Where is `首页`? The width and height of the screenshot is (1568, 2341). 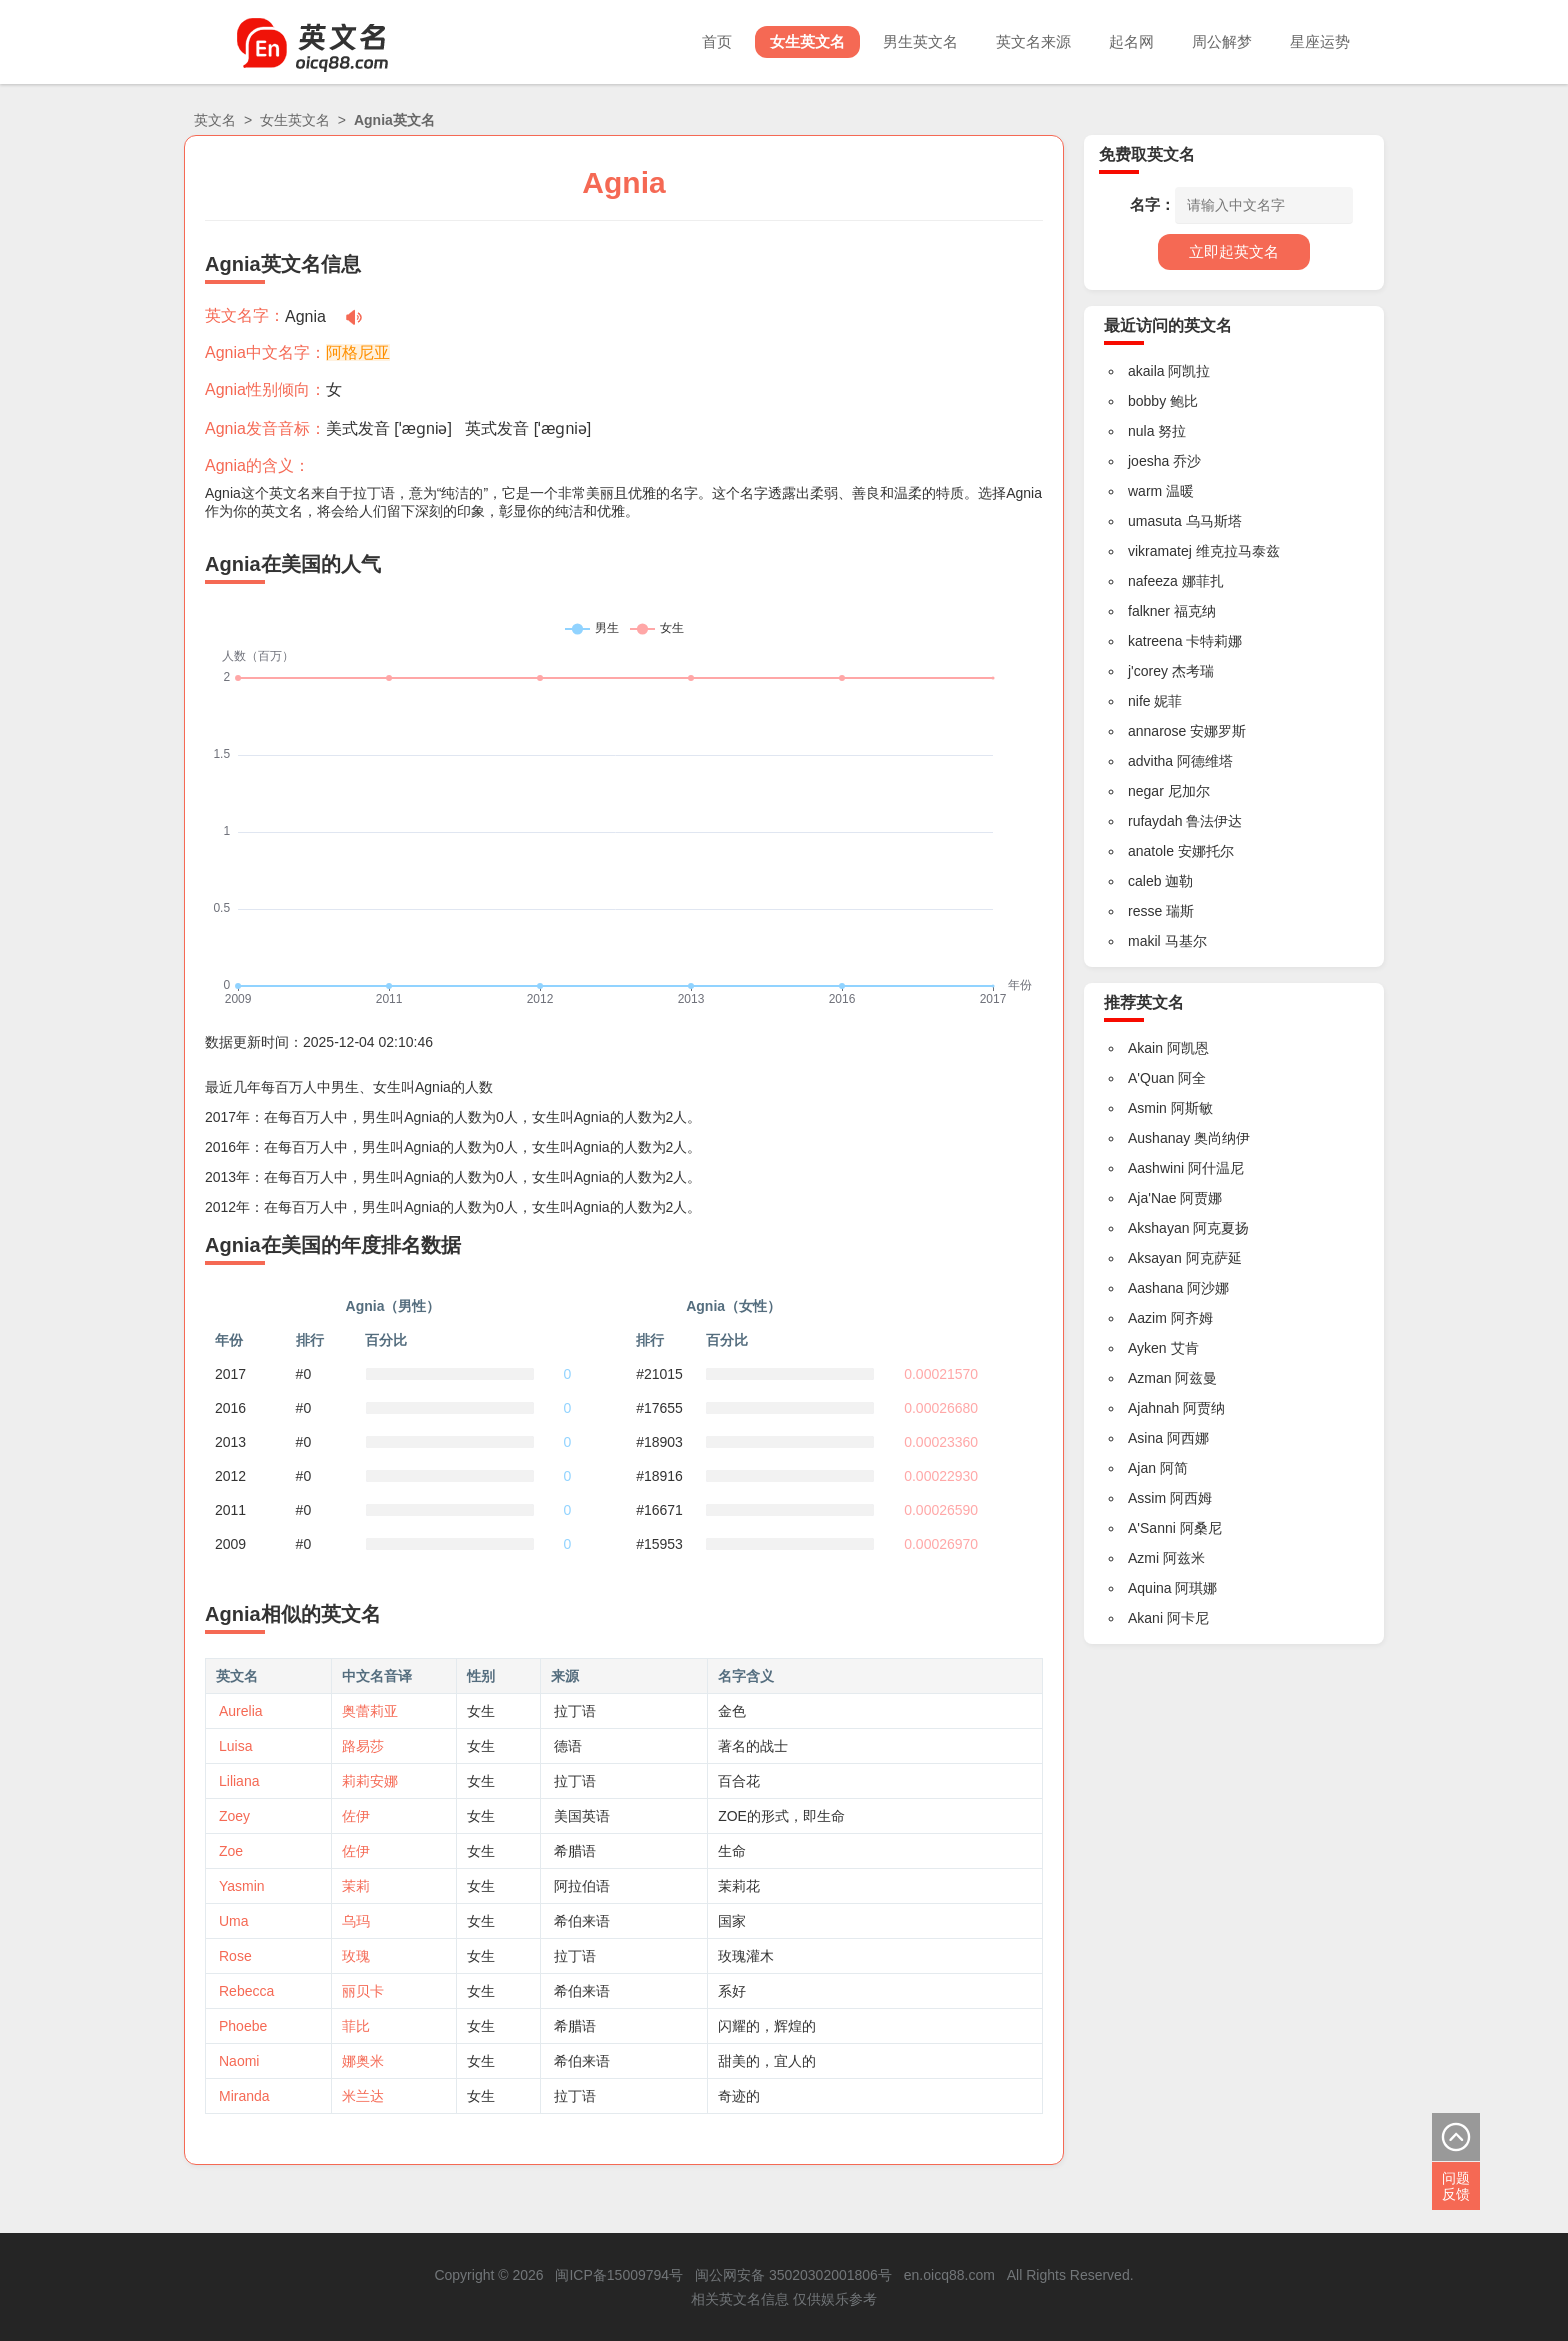
首页 is located at coordinates (717, 41).